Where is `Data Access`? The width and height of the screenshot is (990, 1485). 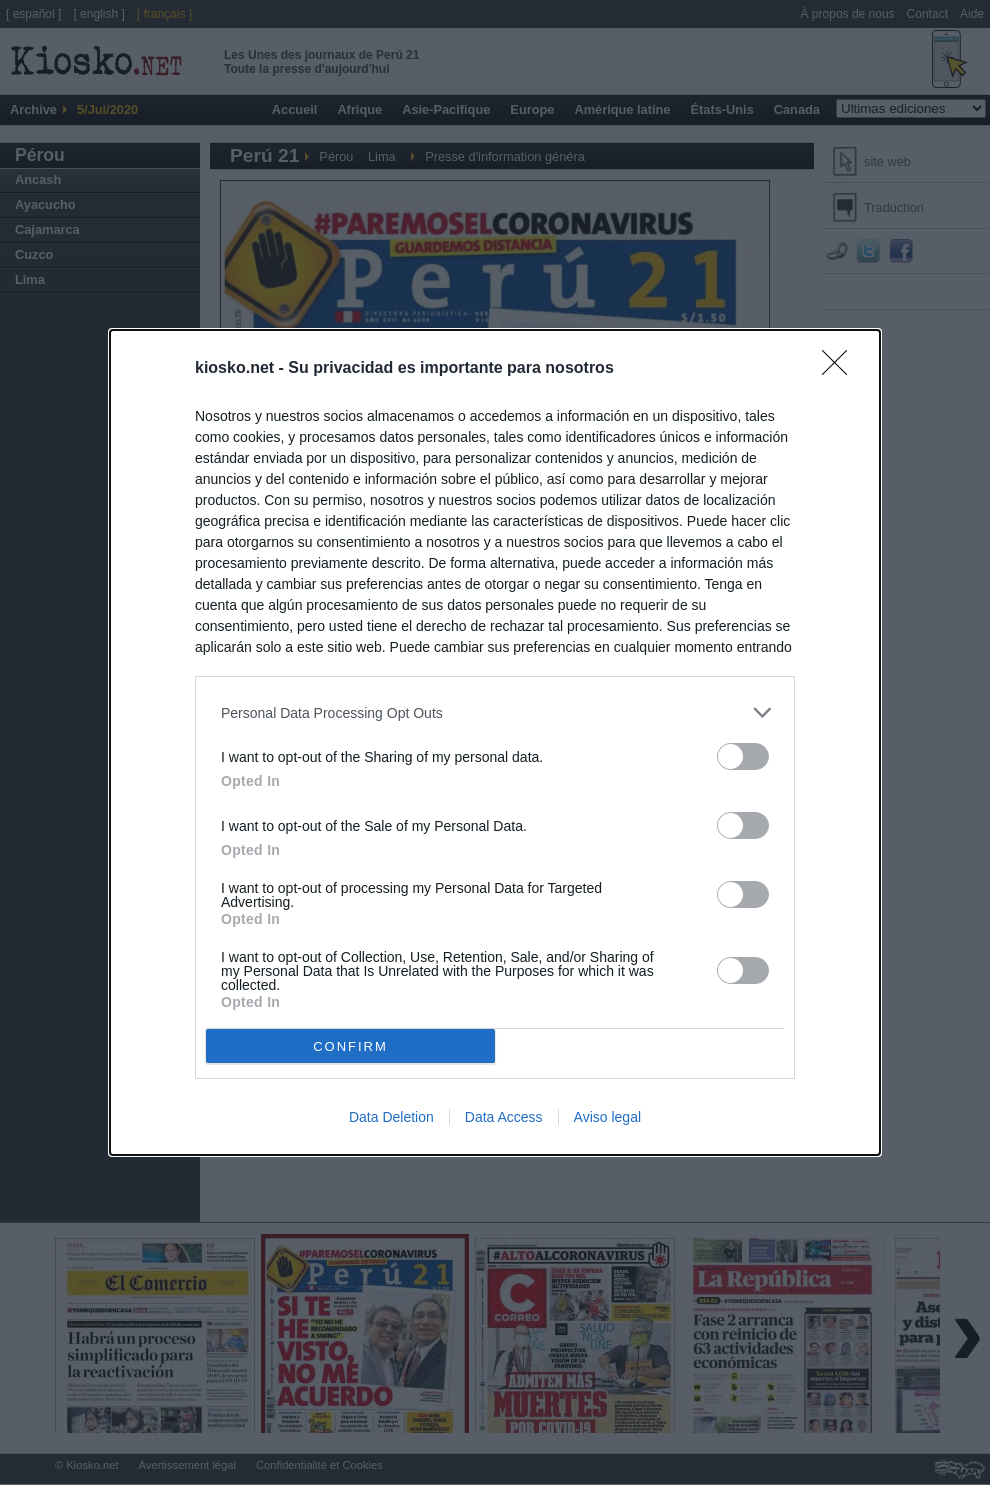
Data Access is located at coordinates (504, 1117).